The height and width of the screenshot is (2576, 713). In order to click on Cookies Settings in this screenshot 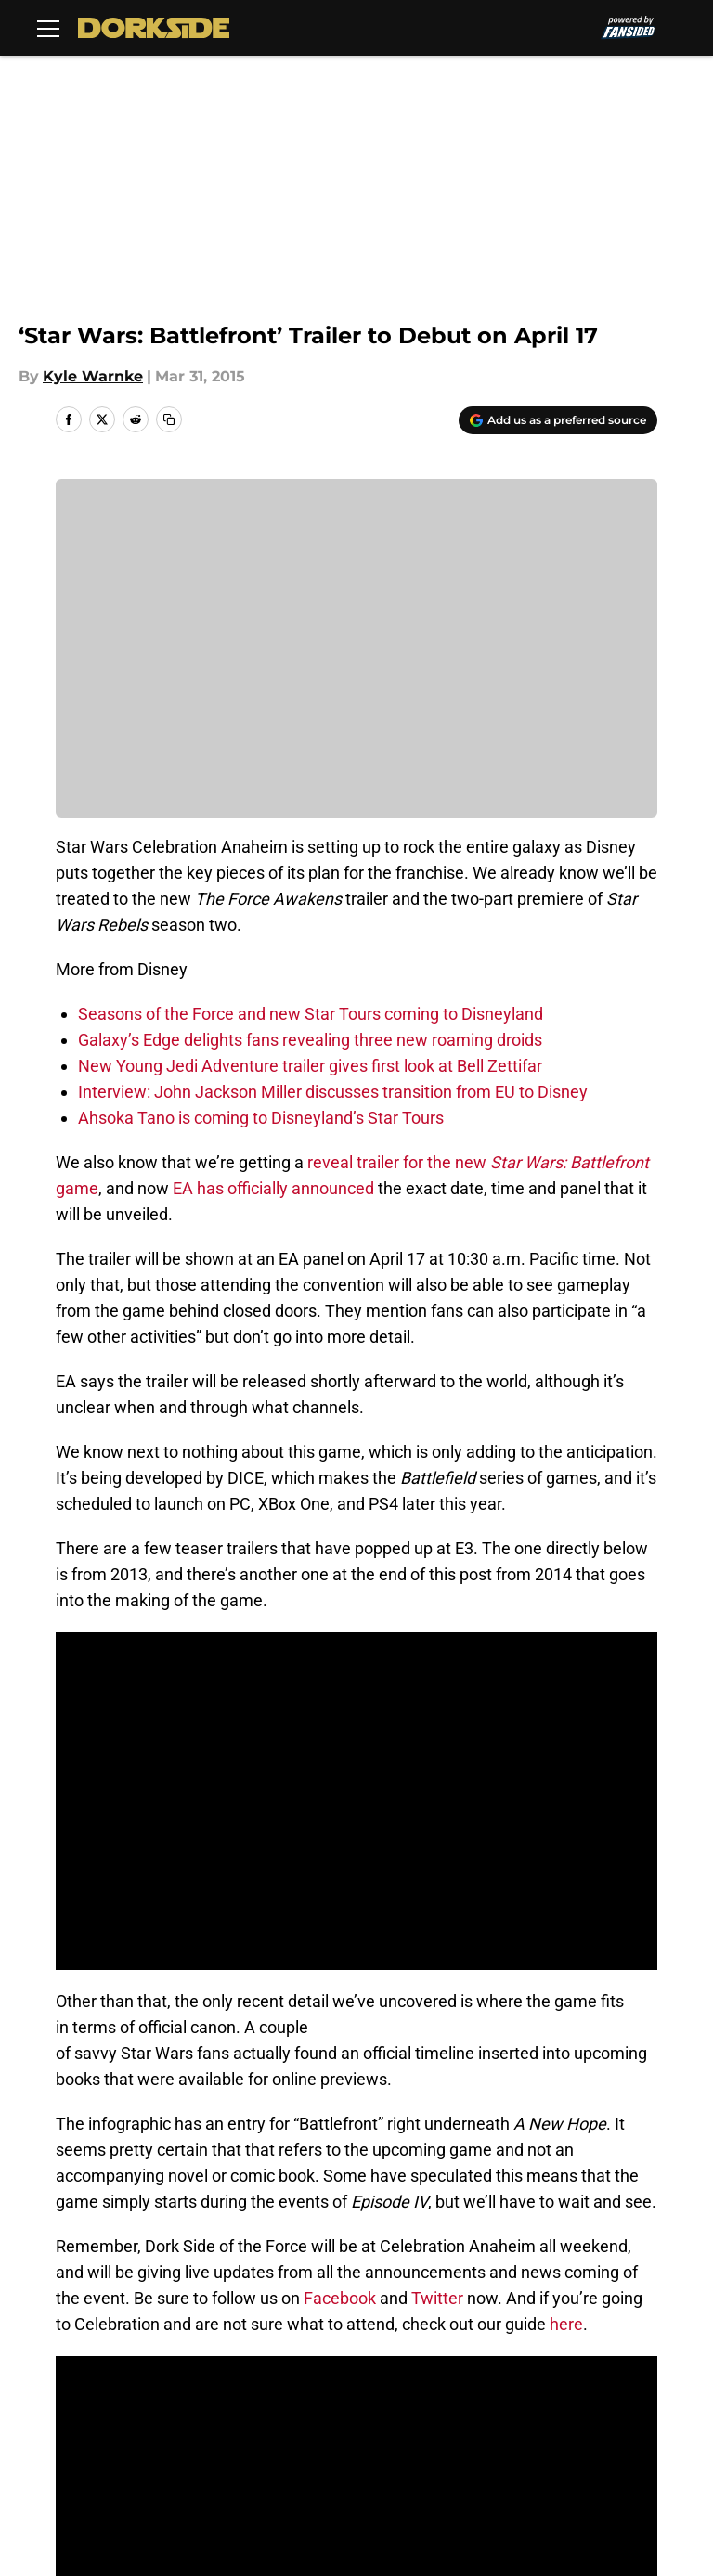, I will do `click(109, 2442)`.